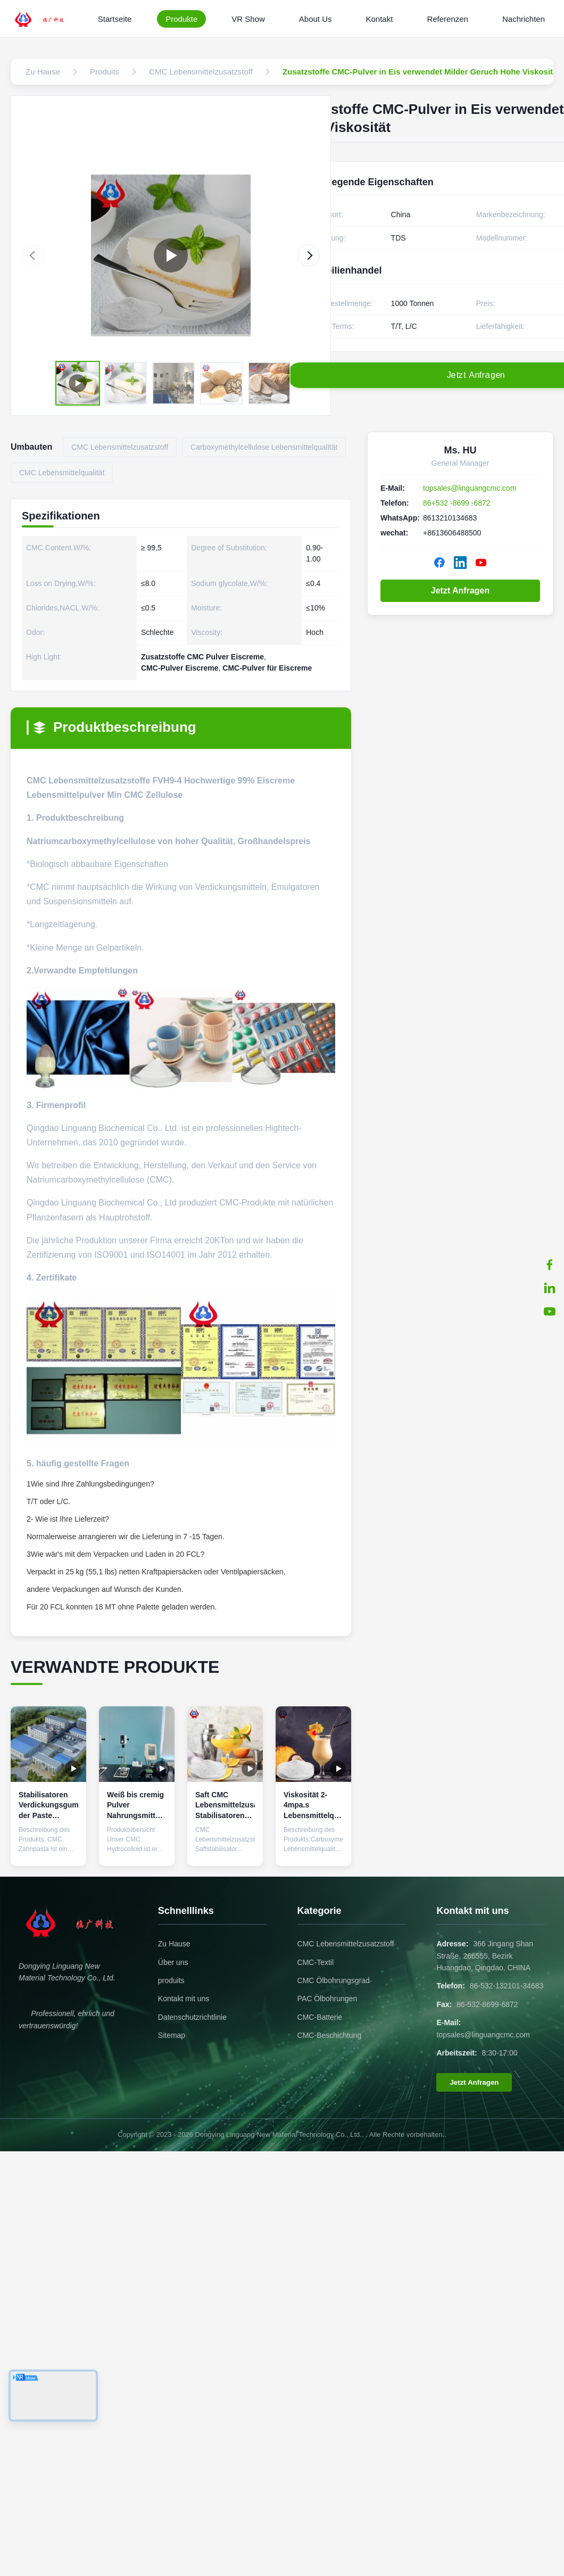  Describe the element at coordinates (329, 2035) in the screenshot. I see `CMC-Beschichtung` at that location.